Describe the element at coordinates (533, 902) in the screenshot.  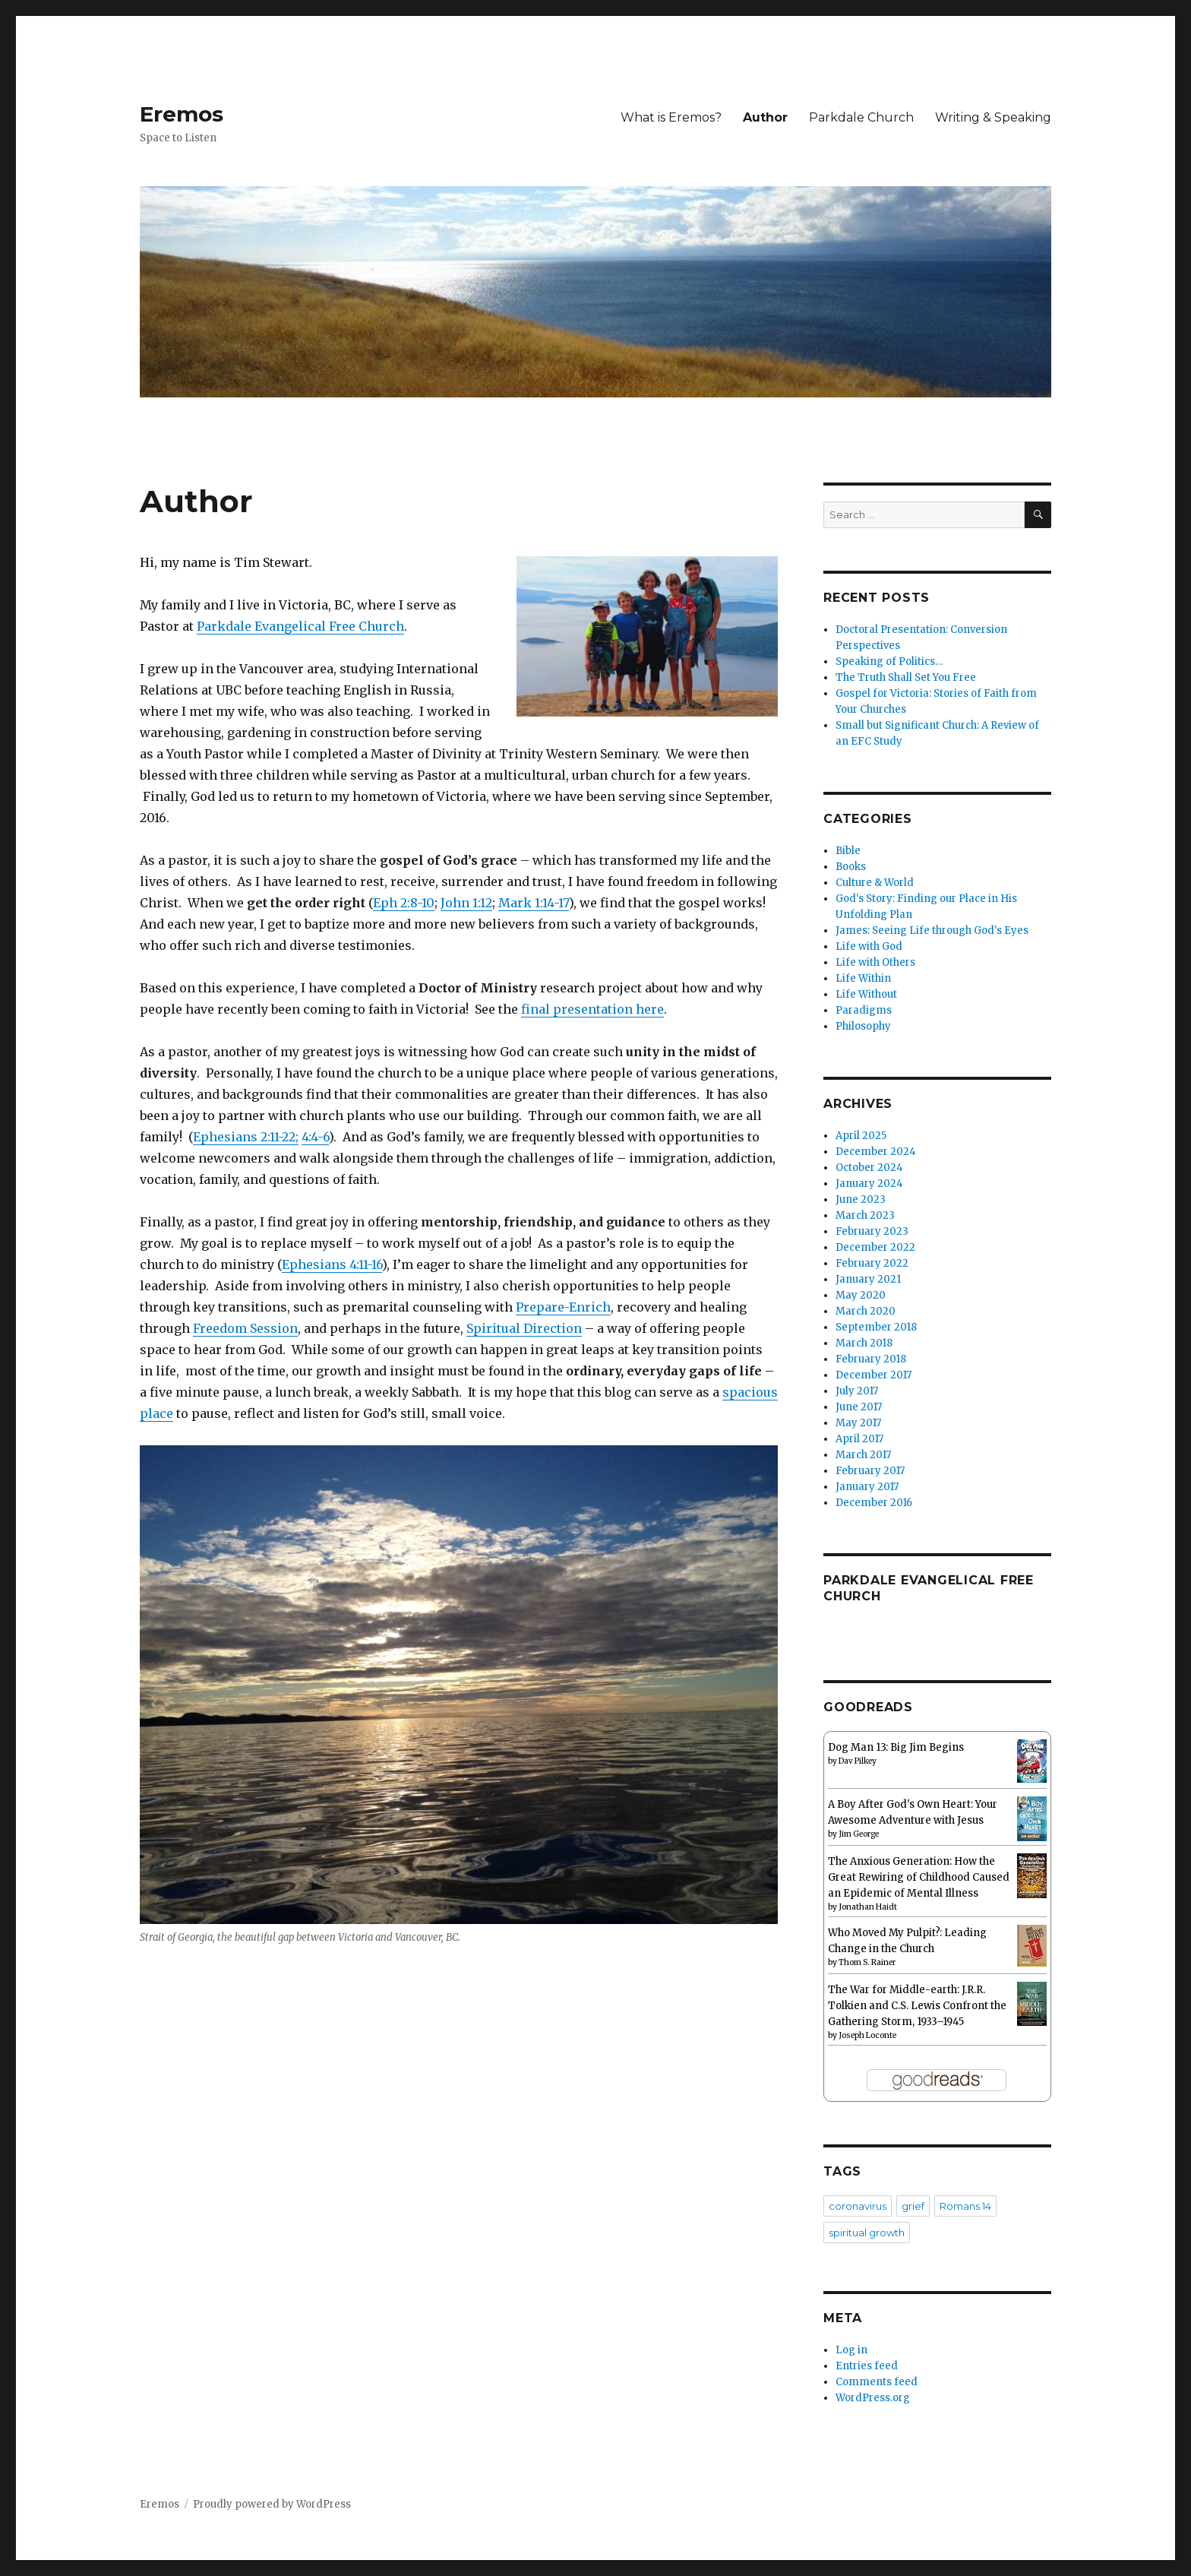
I see `Mark 1:14-17` at that location.